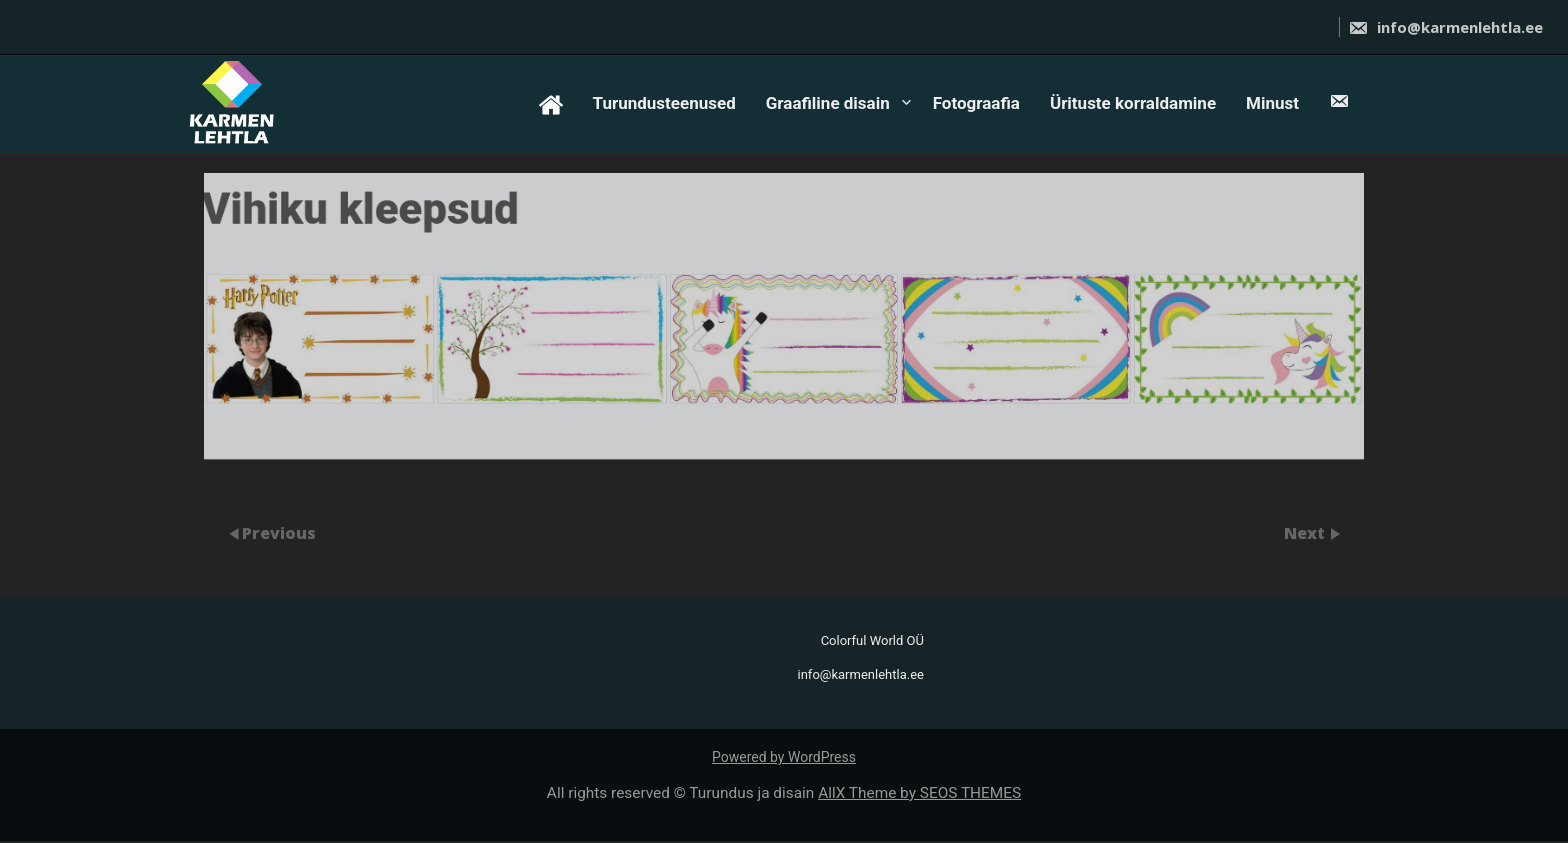 This screenshot has height=843, width=1568. I want to click on Fotograafia, so click(976, 103).